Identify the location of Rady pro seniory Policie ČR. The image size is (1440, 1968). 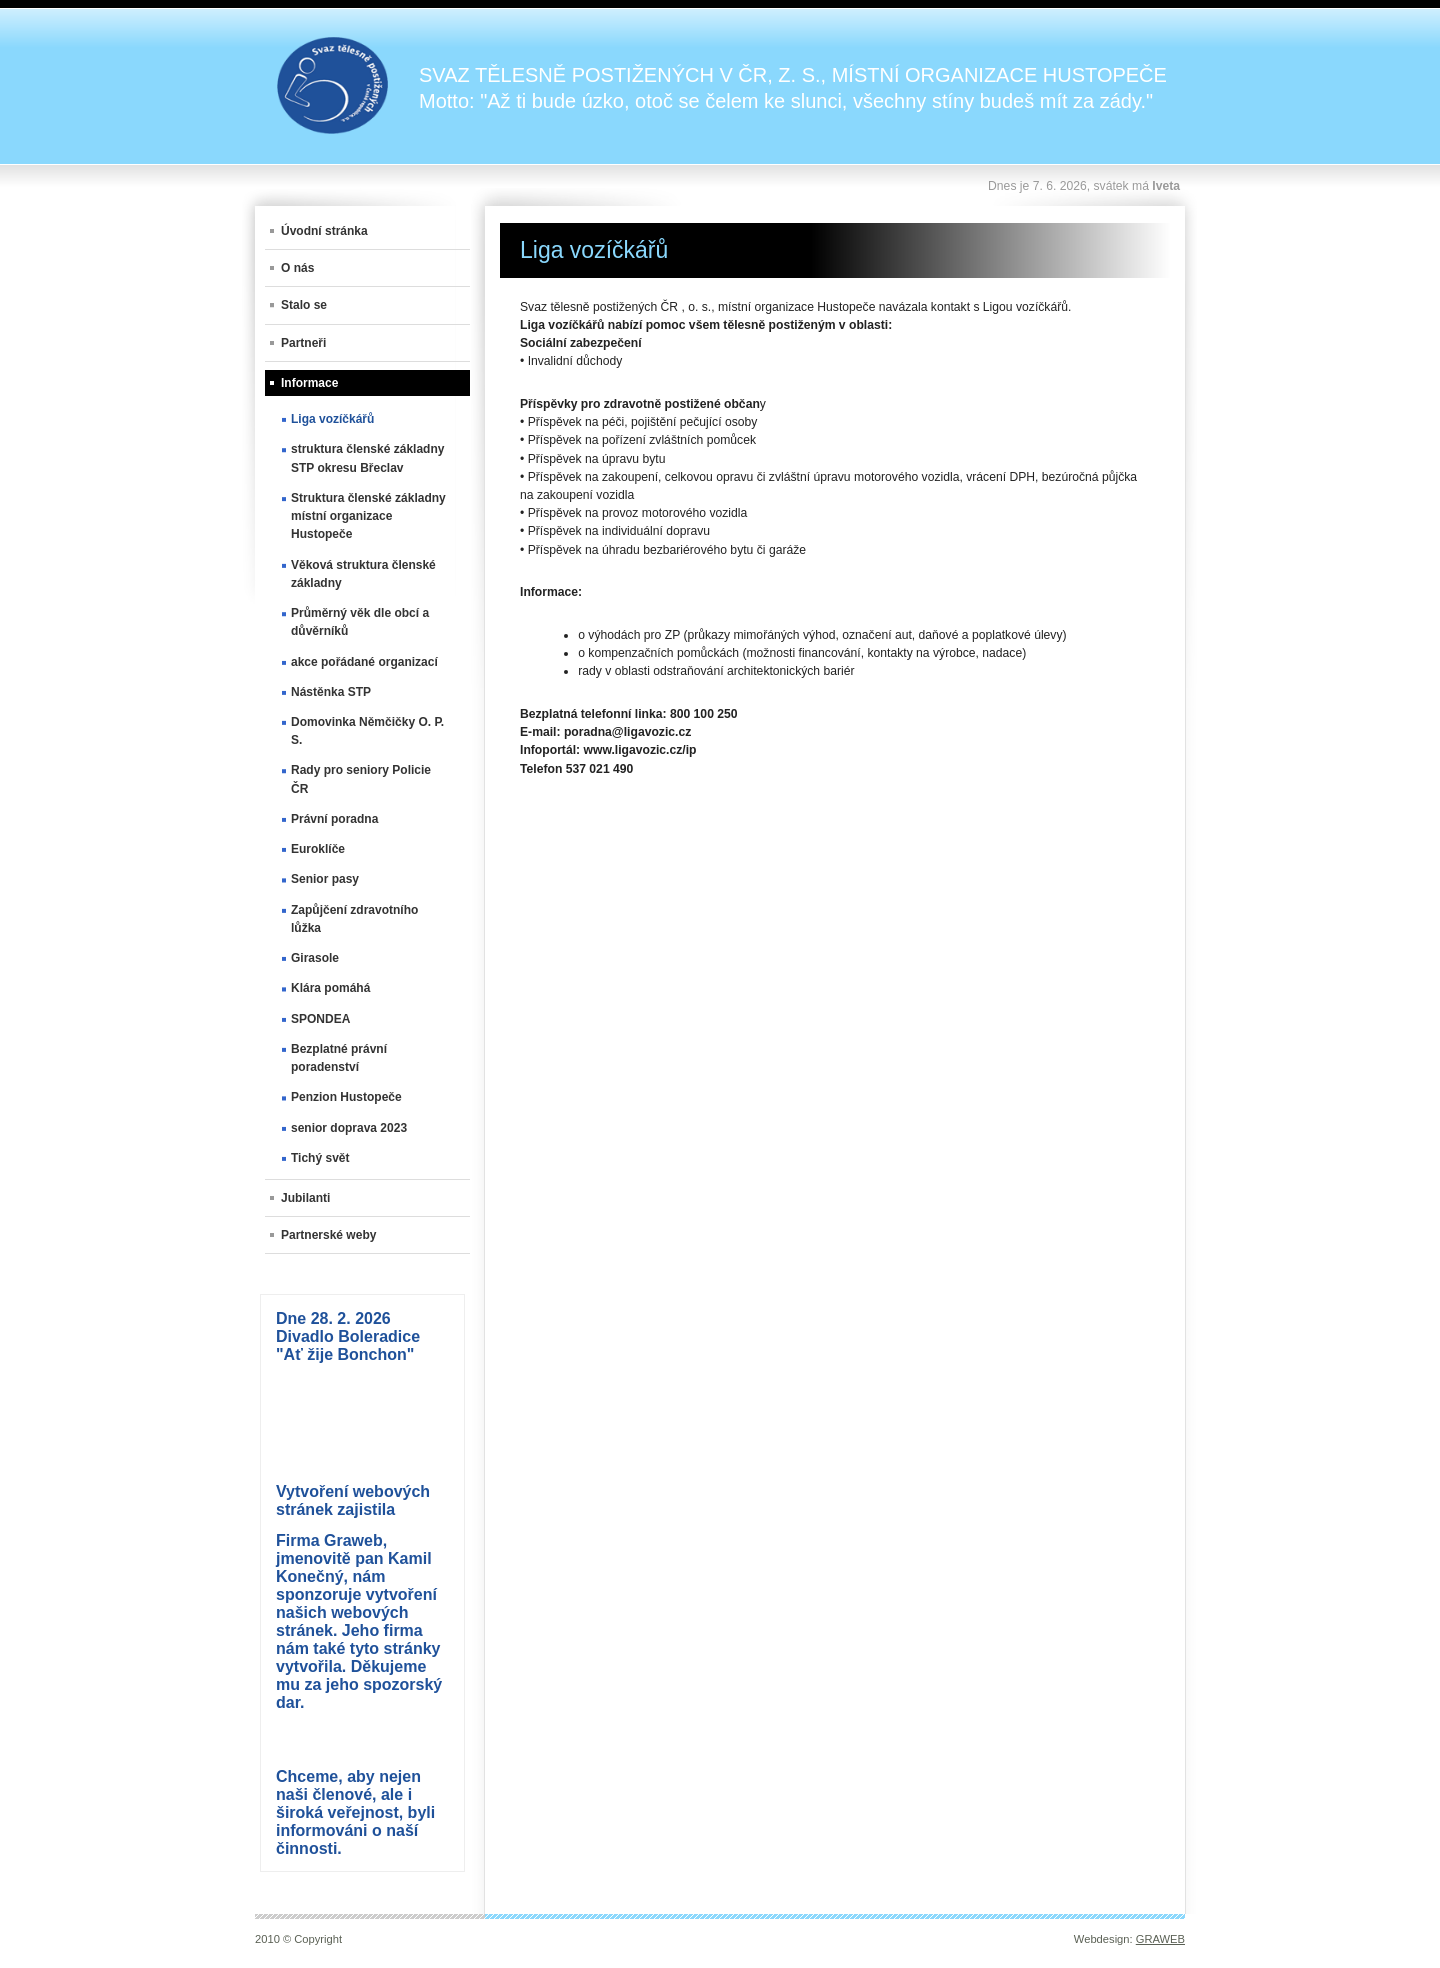
(361, 779).